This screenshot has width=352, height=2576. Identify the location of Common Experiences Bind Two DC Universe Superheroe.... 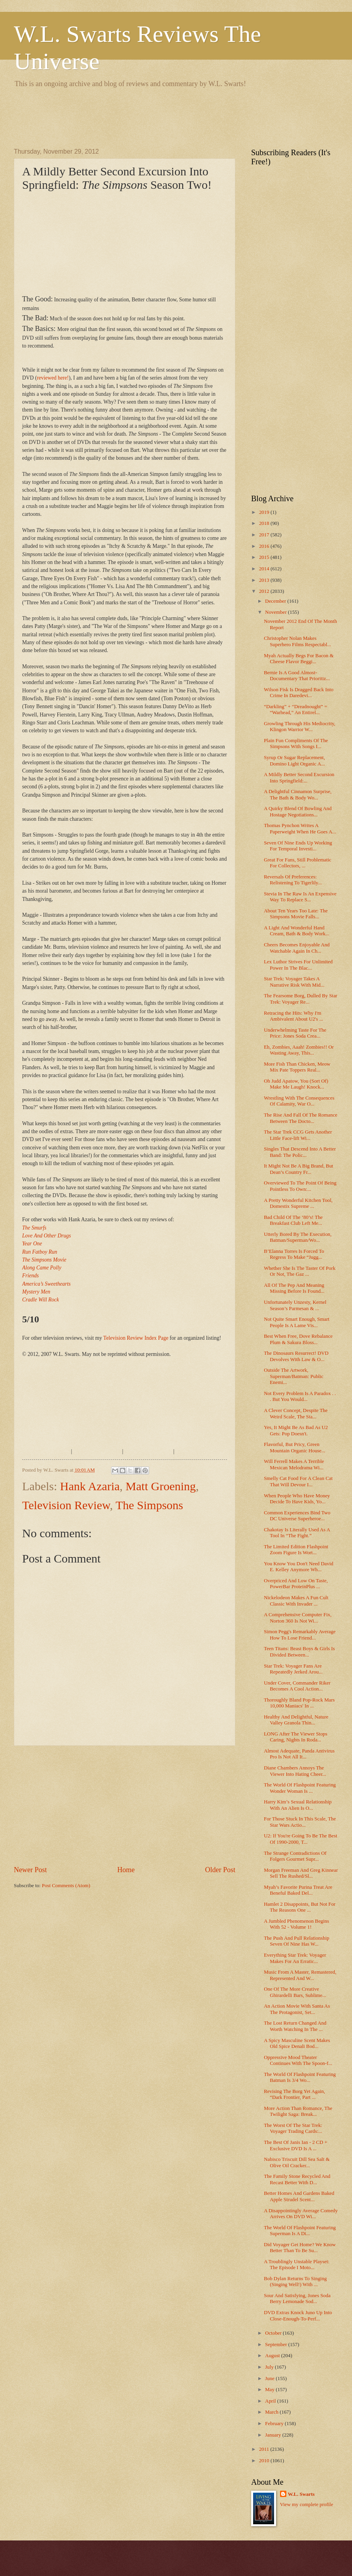
(297, 1515).